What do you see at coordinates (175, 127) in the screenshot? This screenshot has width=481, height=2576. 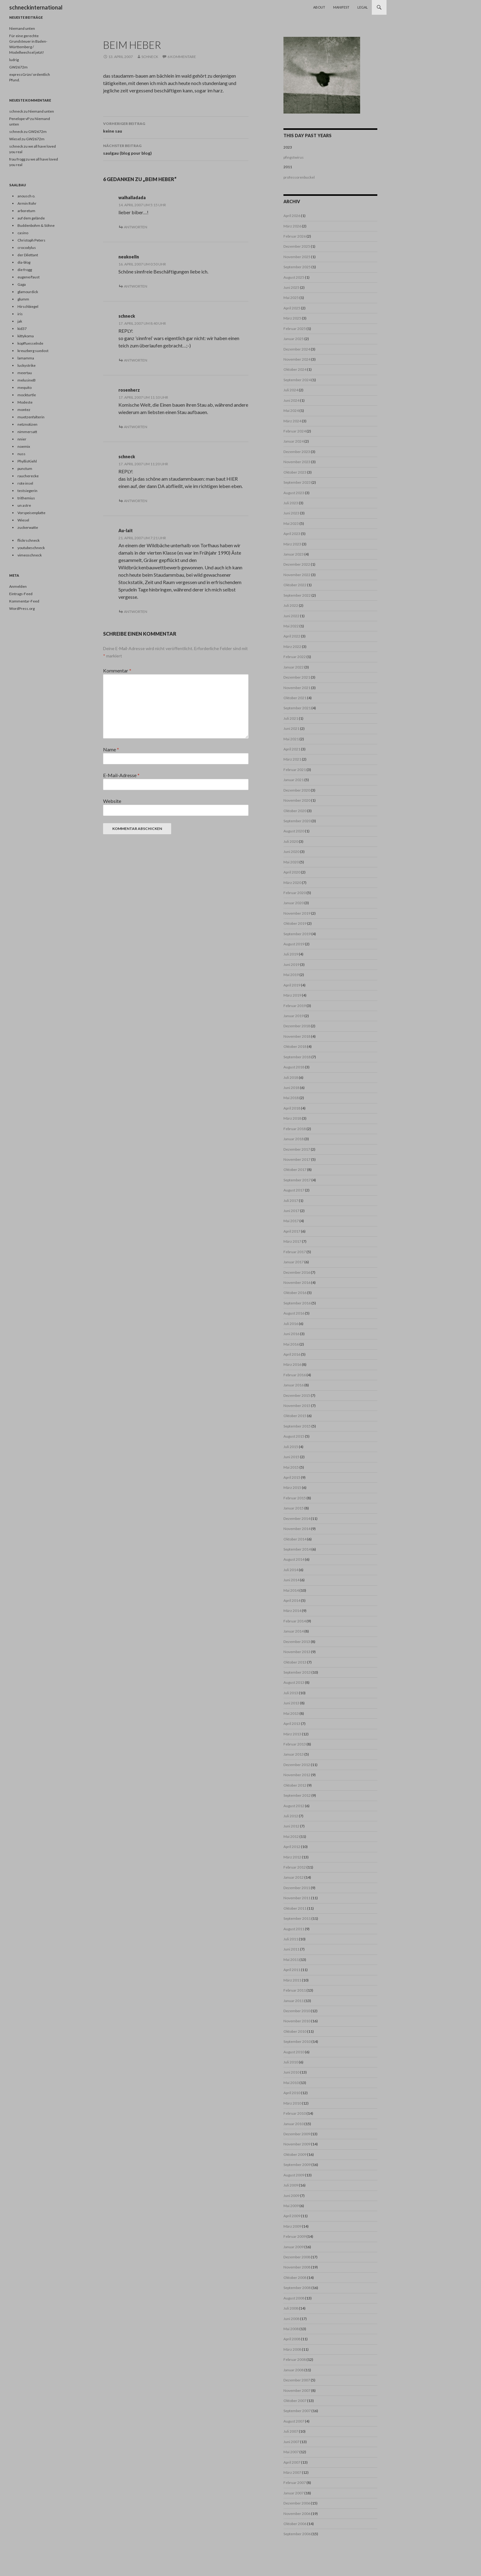 I see `keine sau` at bounding box center [175, 127].